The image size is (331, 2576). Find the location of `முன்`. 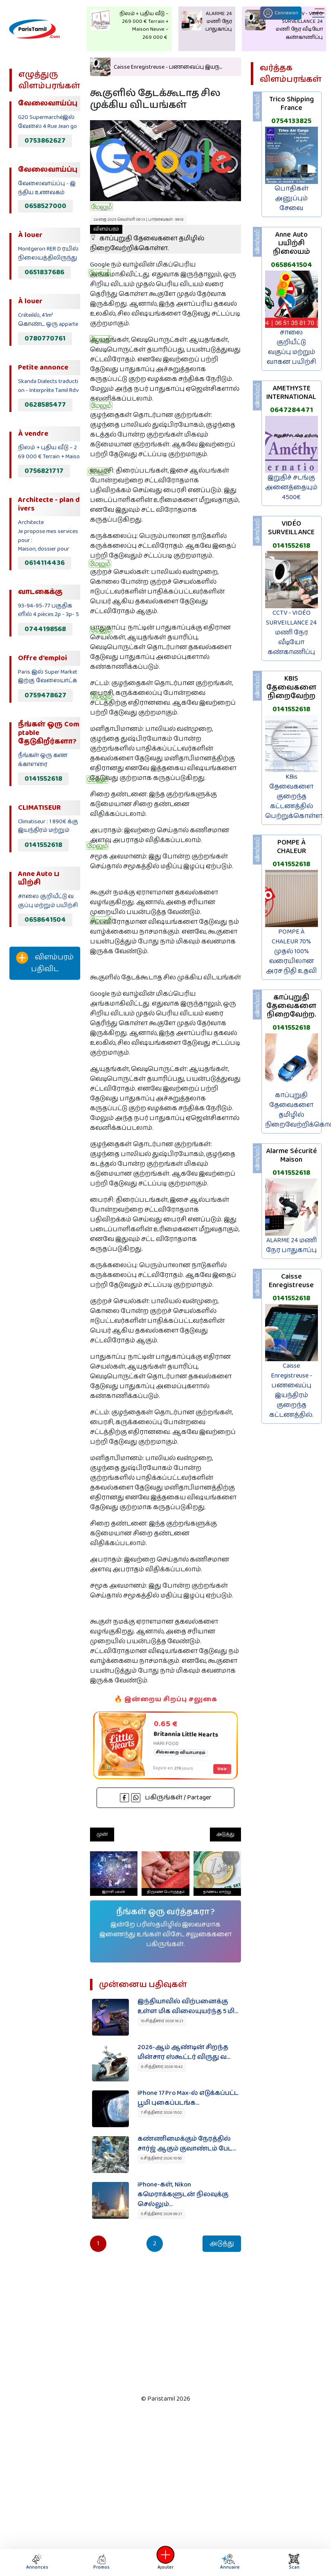

முன் is located at coordinates (102, 1834).